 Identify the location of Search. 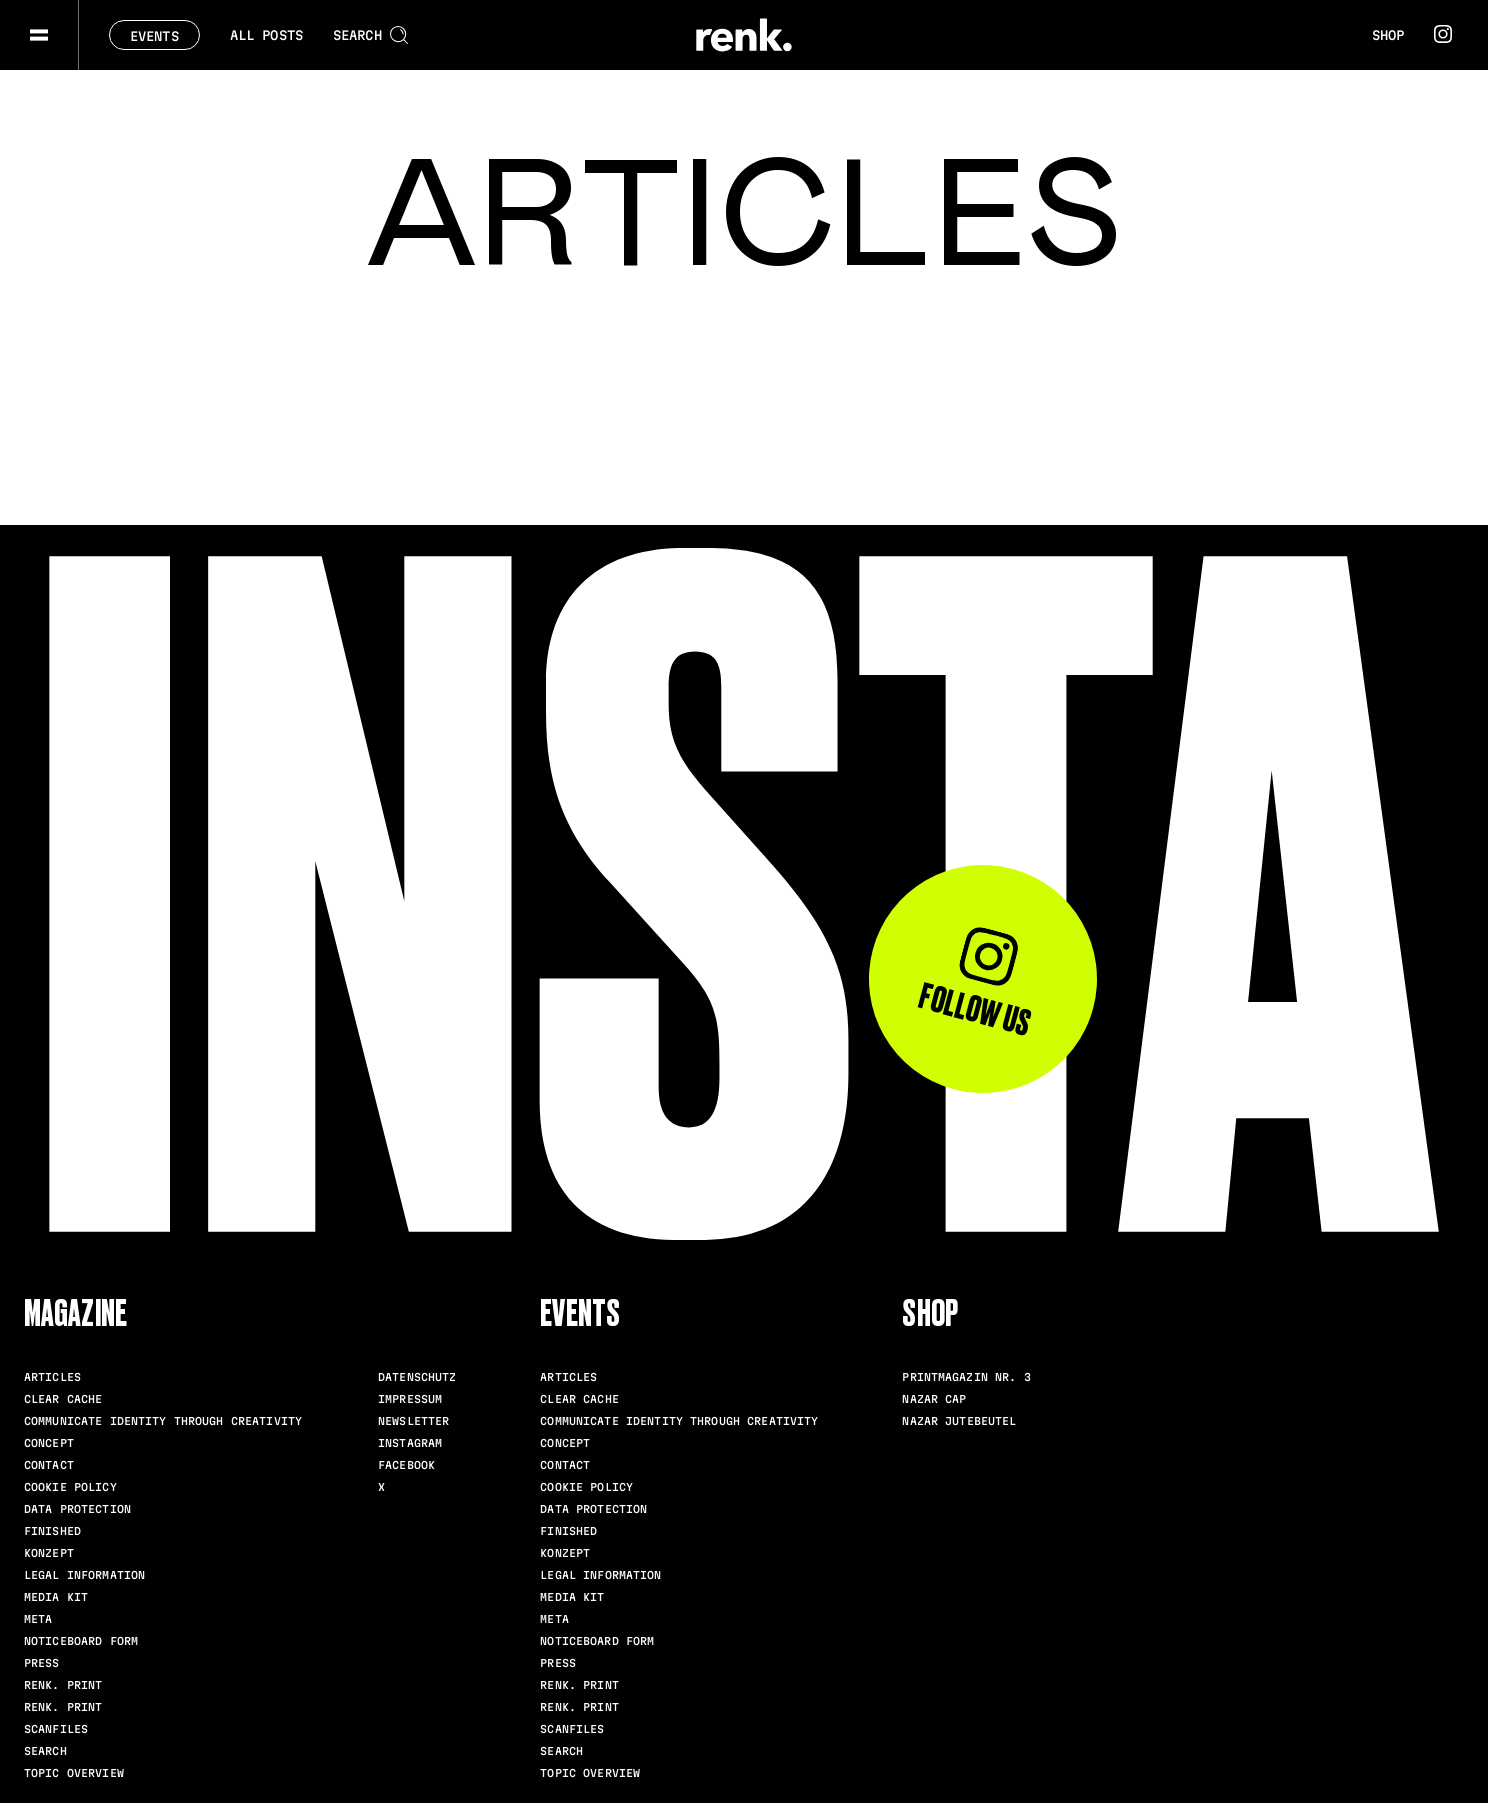
(45, 1751).